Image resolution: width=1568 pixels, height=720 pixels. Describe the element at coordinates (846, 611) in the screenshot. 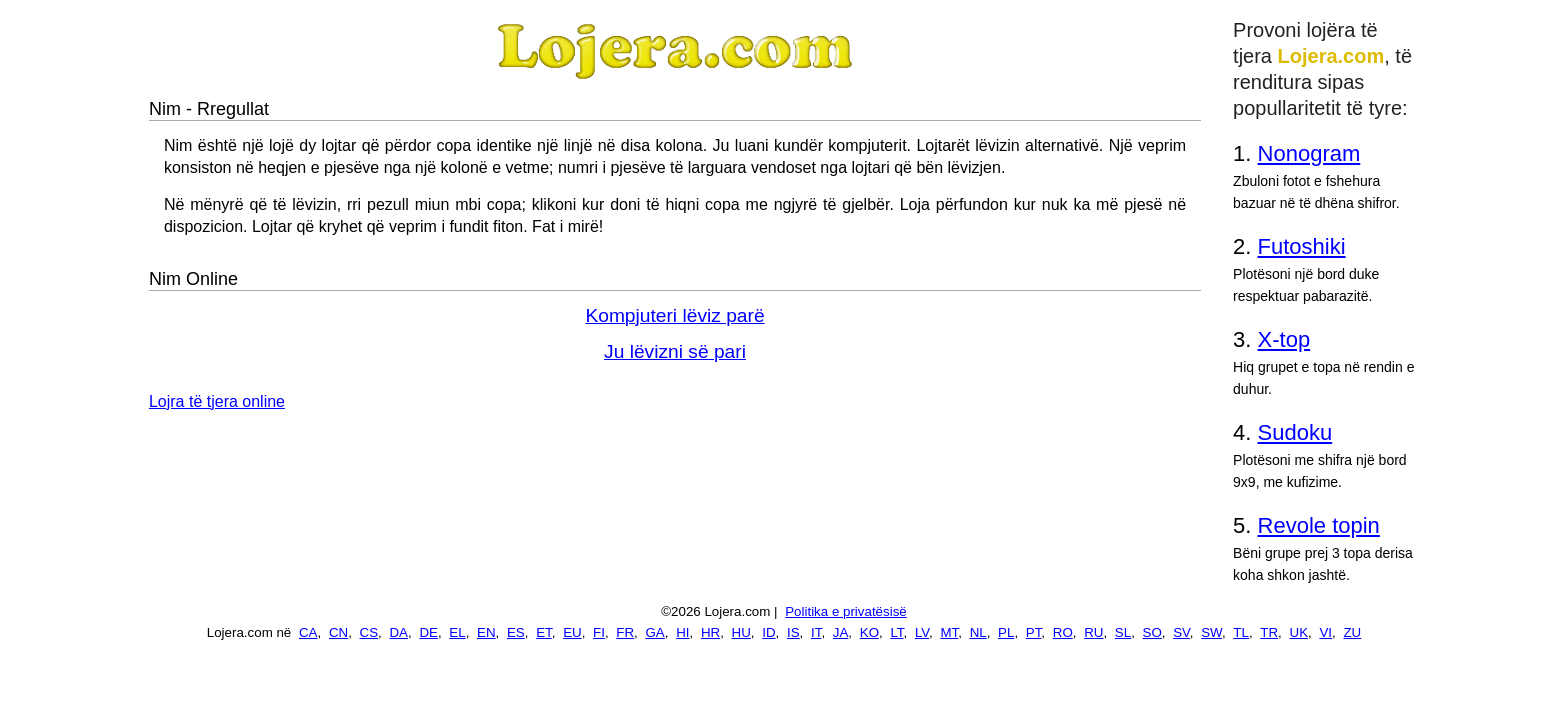

I see `Politika e privatësisë` at that location.